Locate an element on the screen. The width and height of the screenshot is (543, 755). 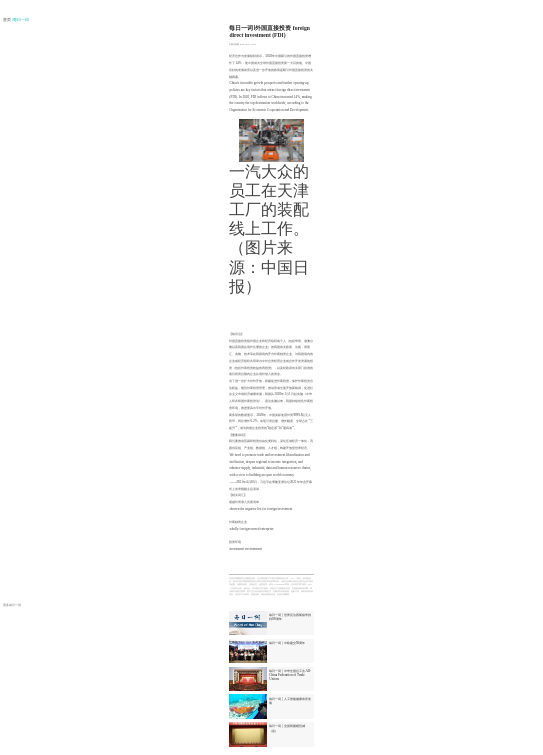
每日一词 | 中欧建交50周年 is located at coordinates (287, 643).